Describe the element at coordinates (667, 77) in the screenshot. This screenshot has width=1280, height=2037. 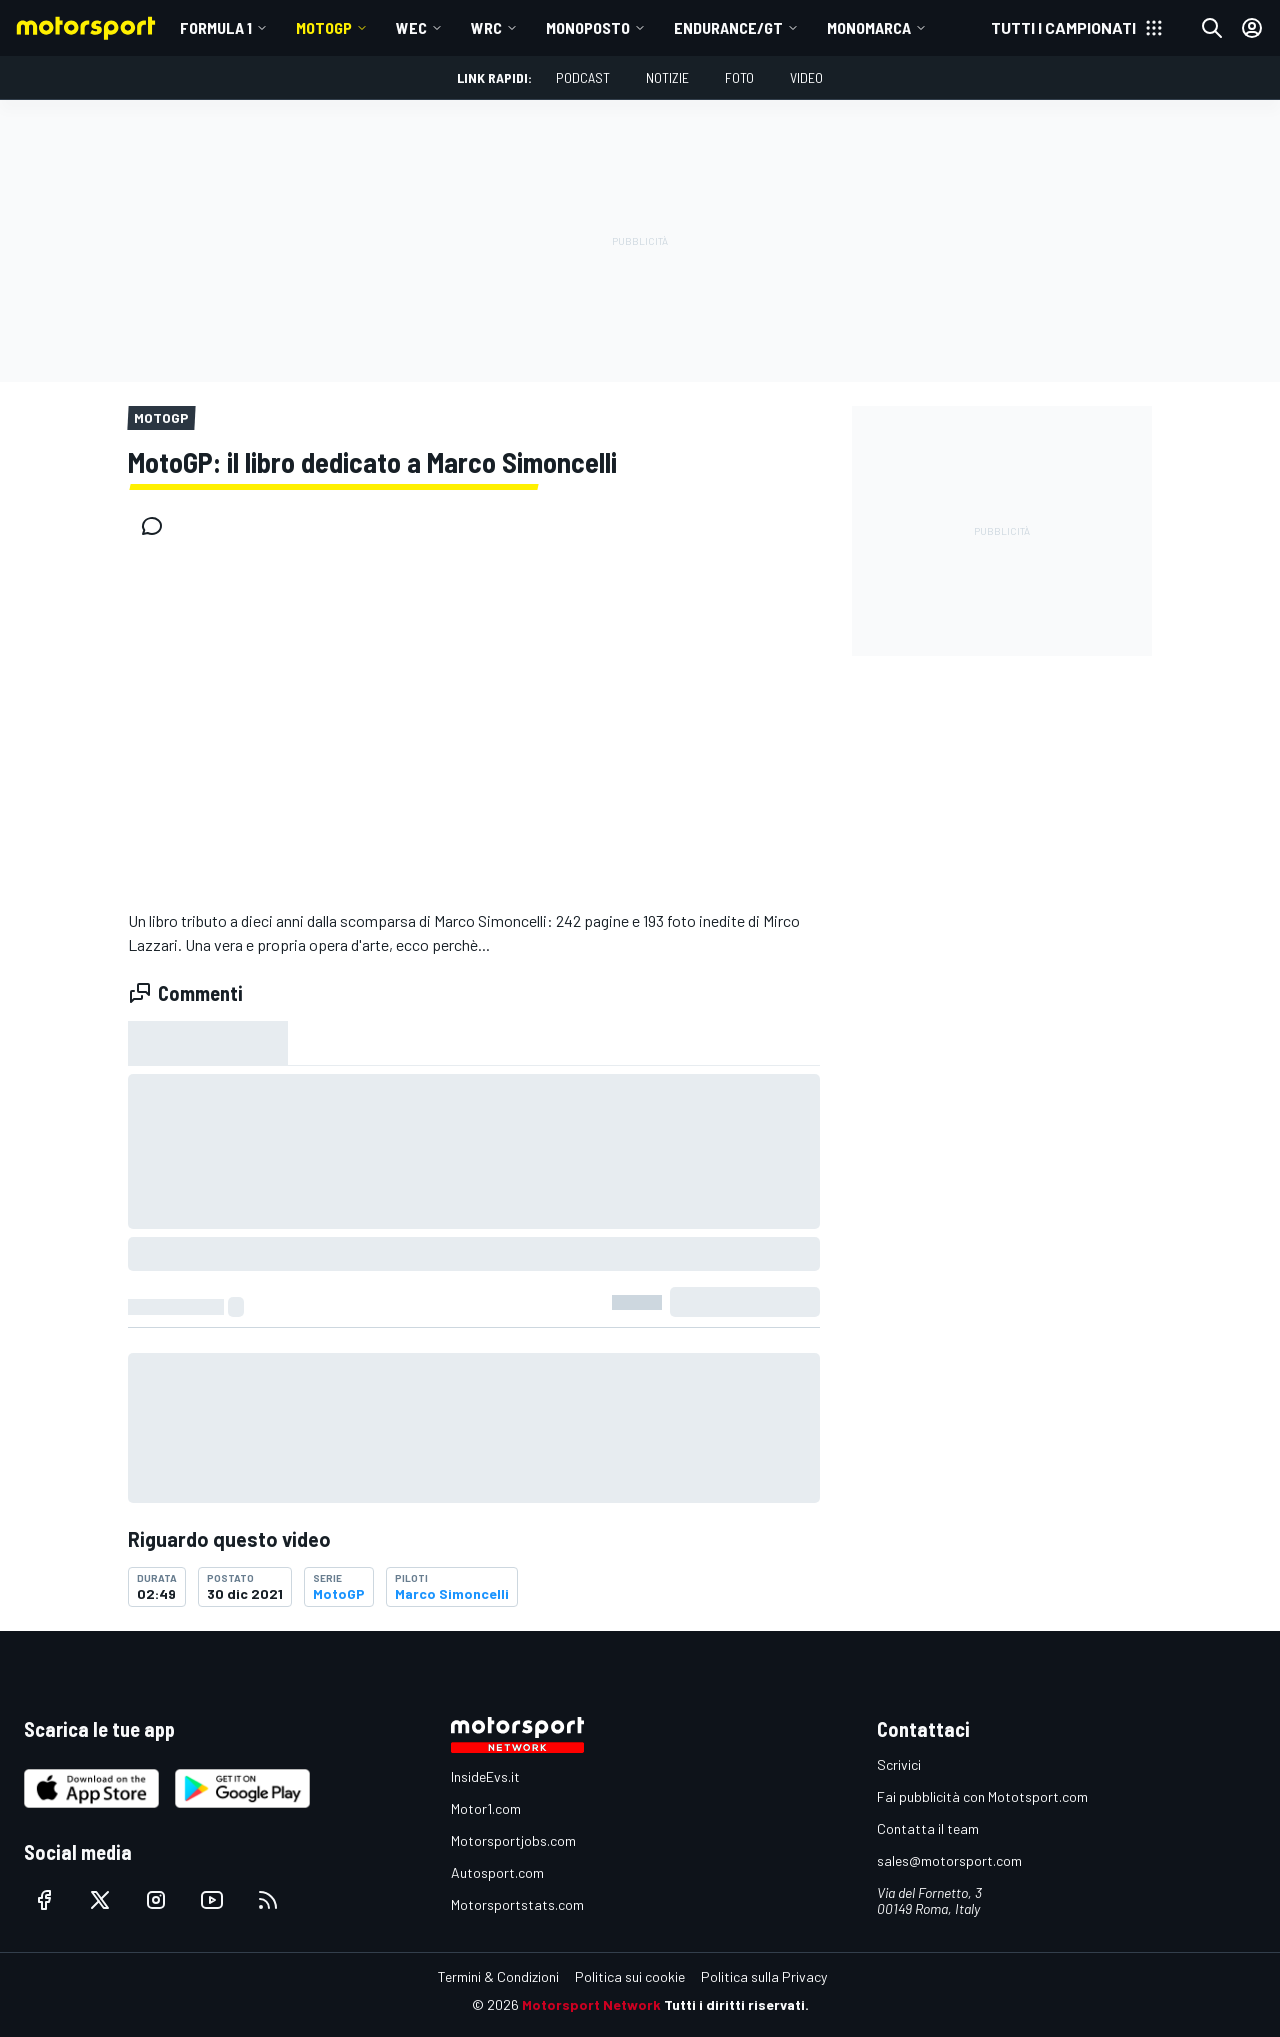
I see `Notizie` at that location.